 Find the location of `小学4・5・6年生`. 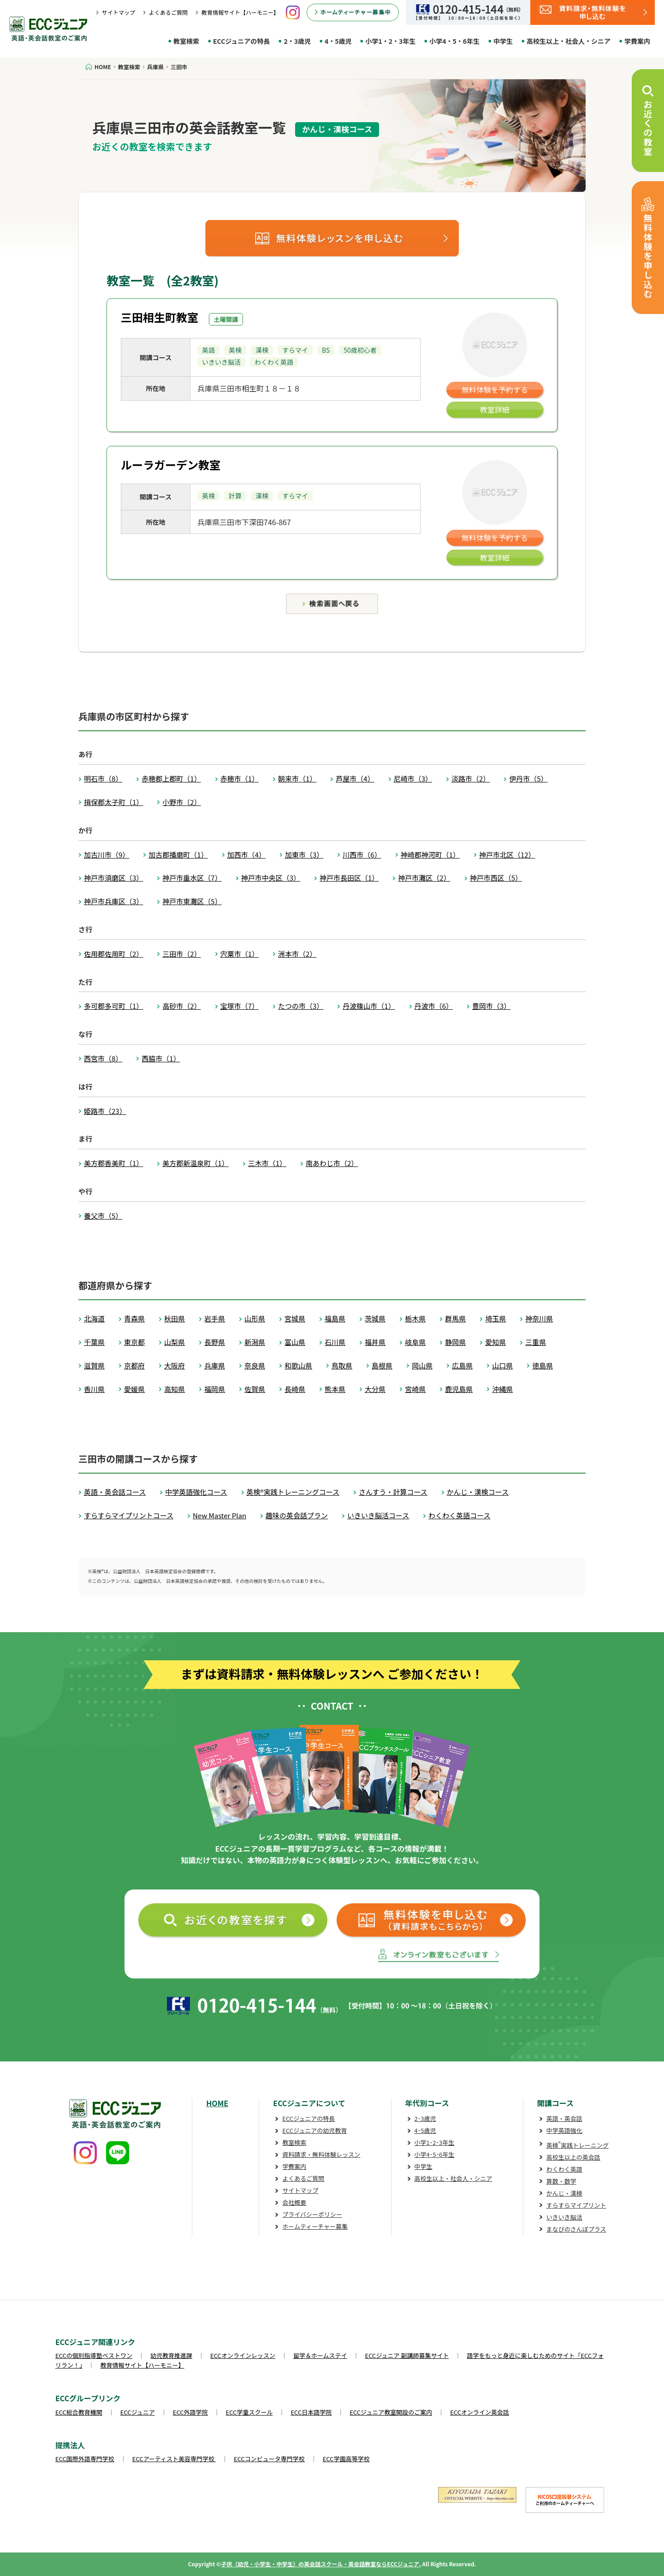

小学4・5・6年生 is located at coordinates (454, 41).